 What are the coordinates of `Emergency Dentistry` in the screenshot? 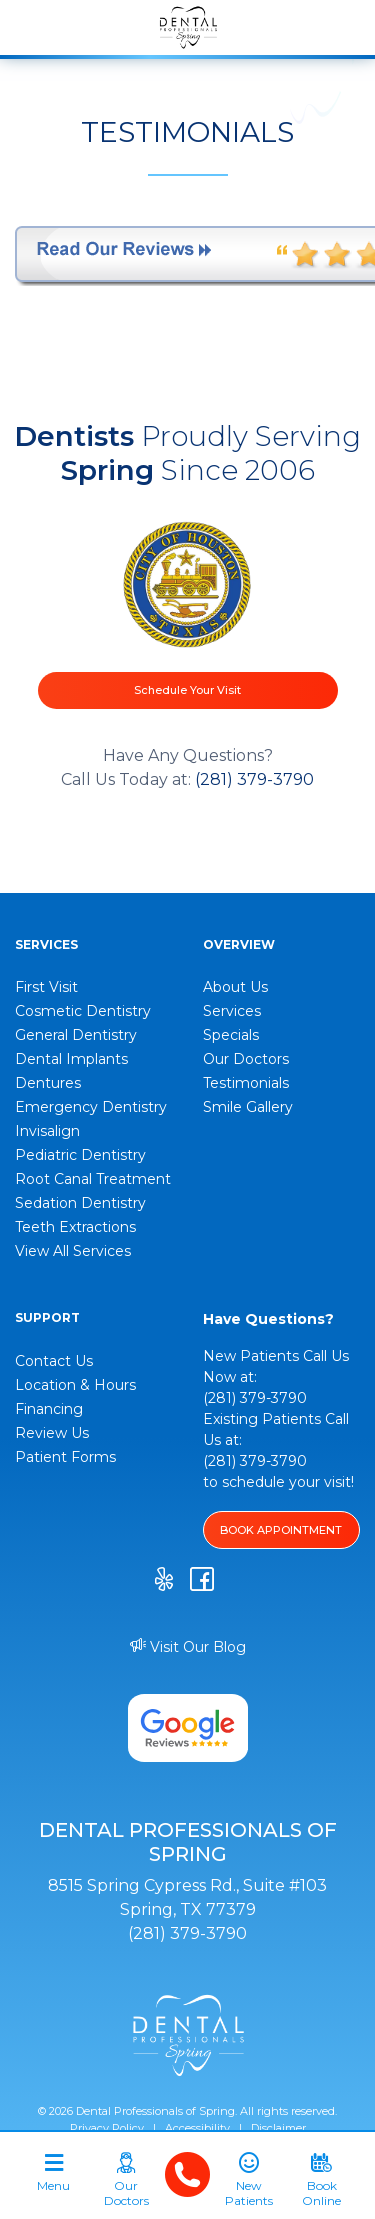 It's located at (91, 1107).